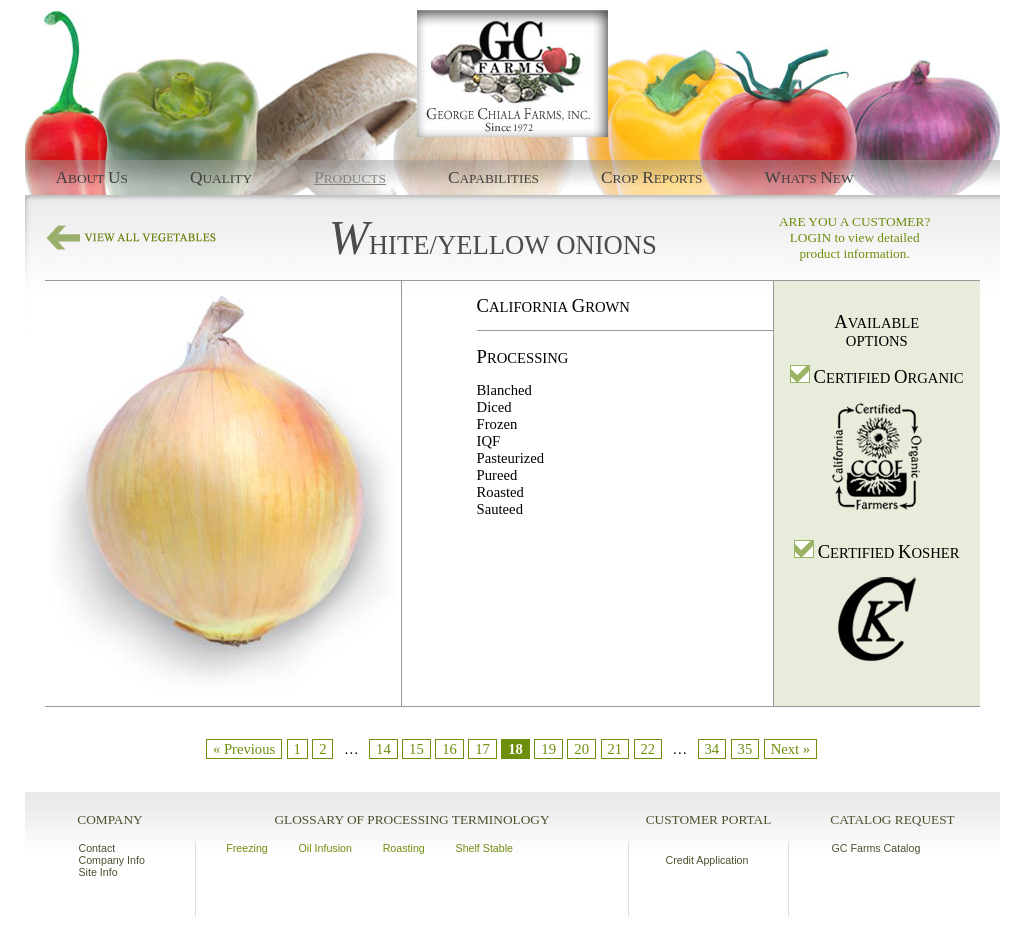 The width and height of the screenshot is (1024, 947). What do you see at coordinates (416, 749) in the screenshot?
I see `15` at bounding box center [416, 749].